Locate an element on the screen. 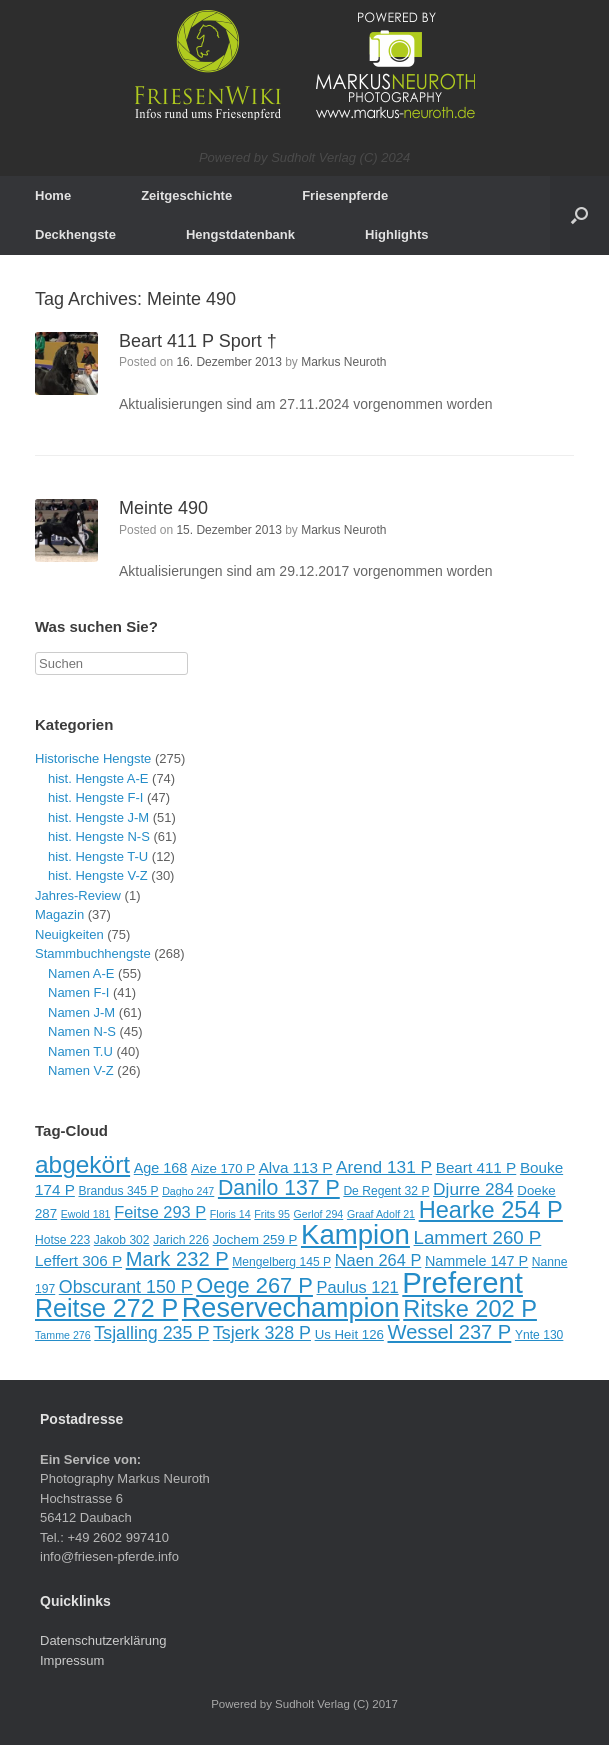  Hearke 254 P [Hearke 254 P (24 Einträge)] is located at coordinates (491, 1210).